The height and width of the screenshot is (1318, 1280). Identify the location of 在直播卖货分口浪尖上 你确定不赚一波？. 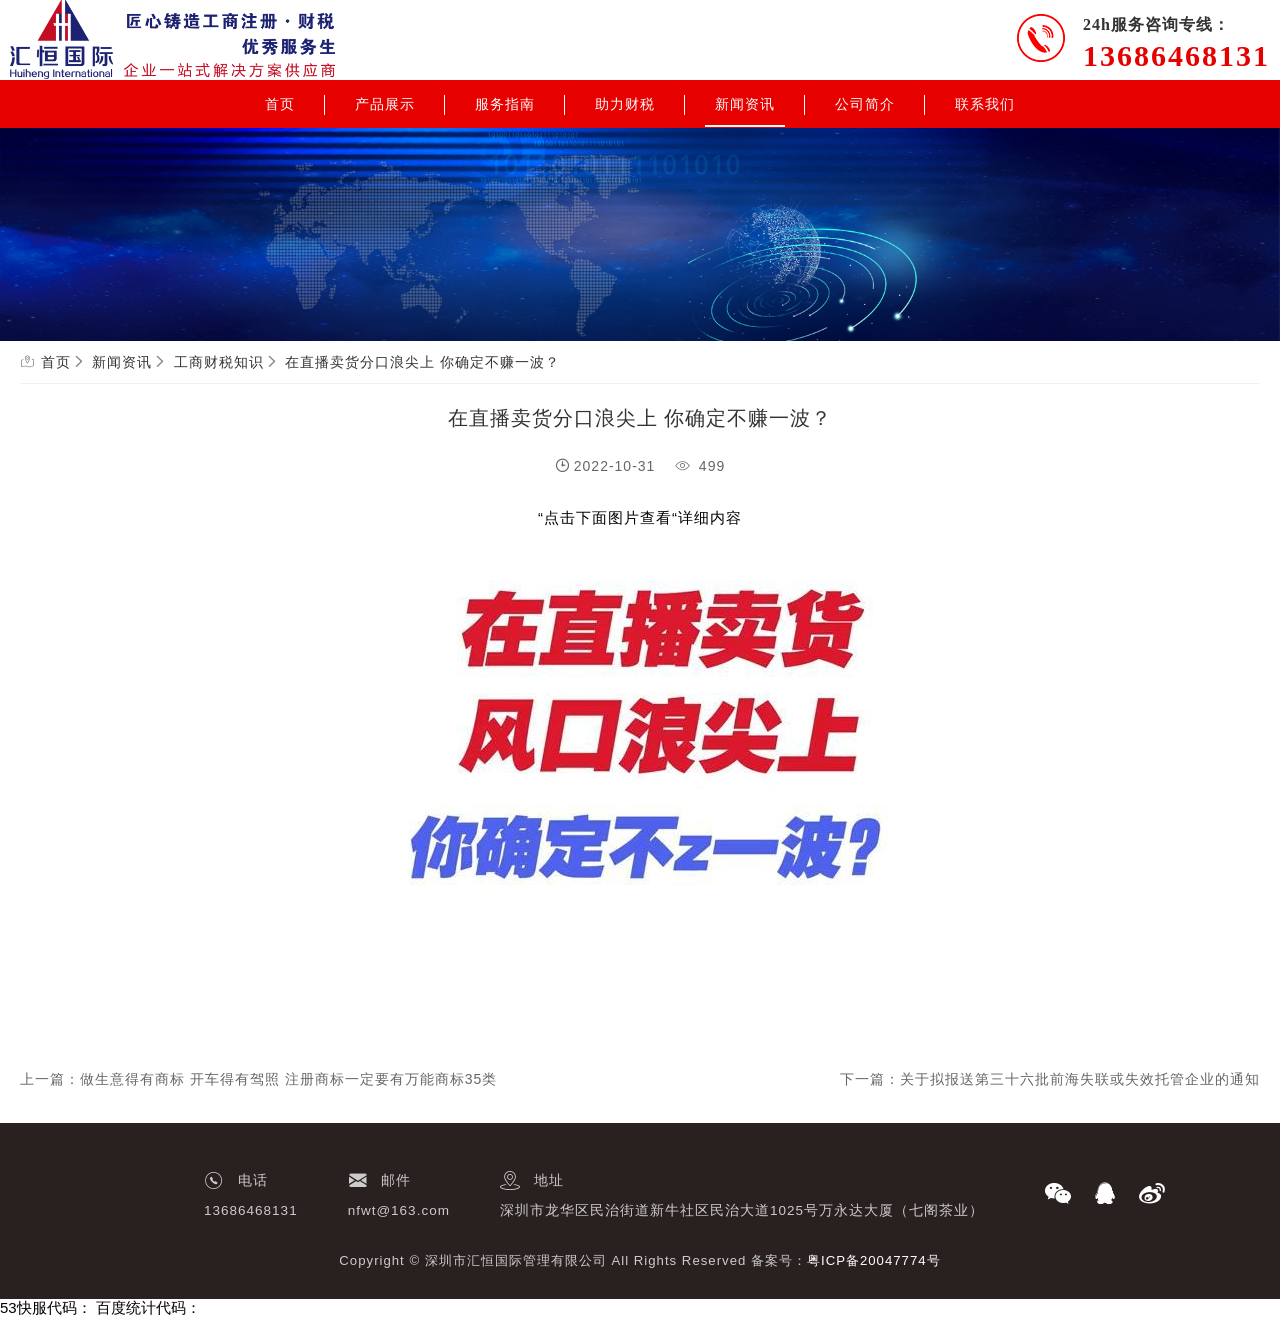
(422, 362).